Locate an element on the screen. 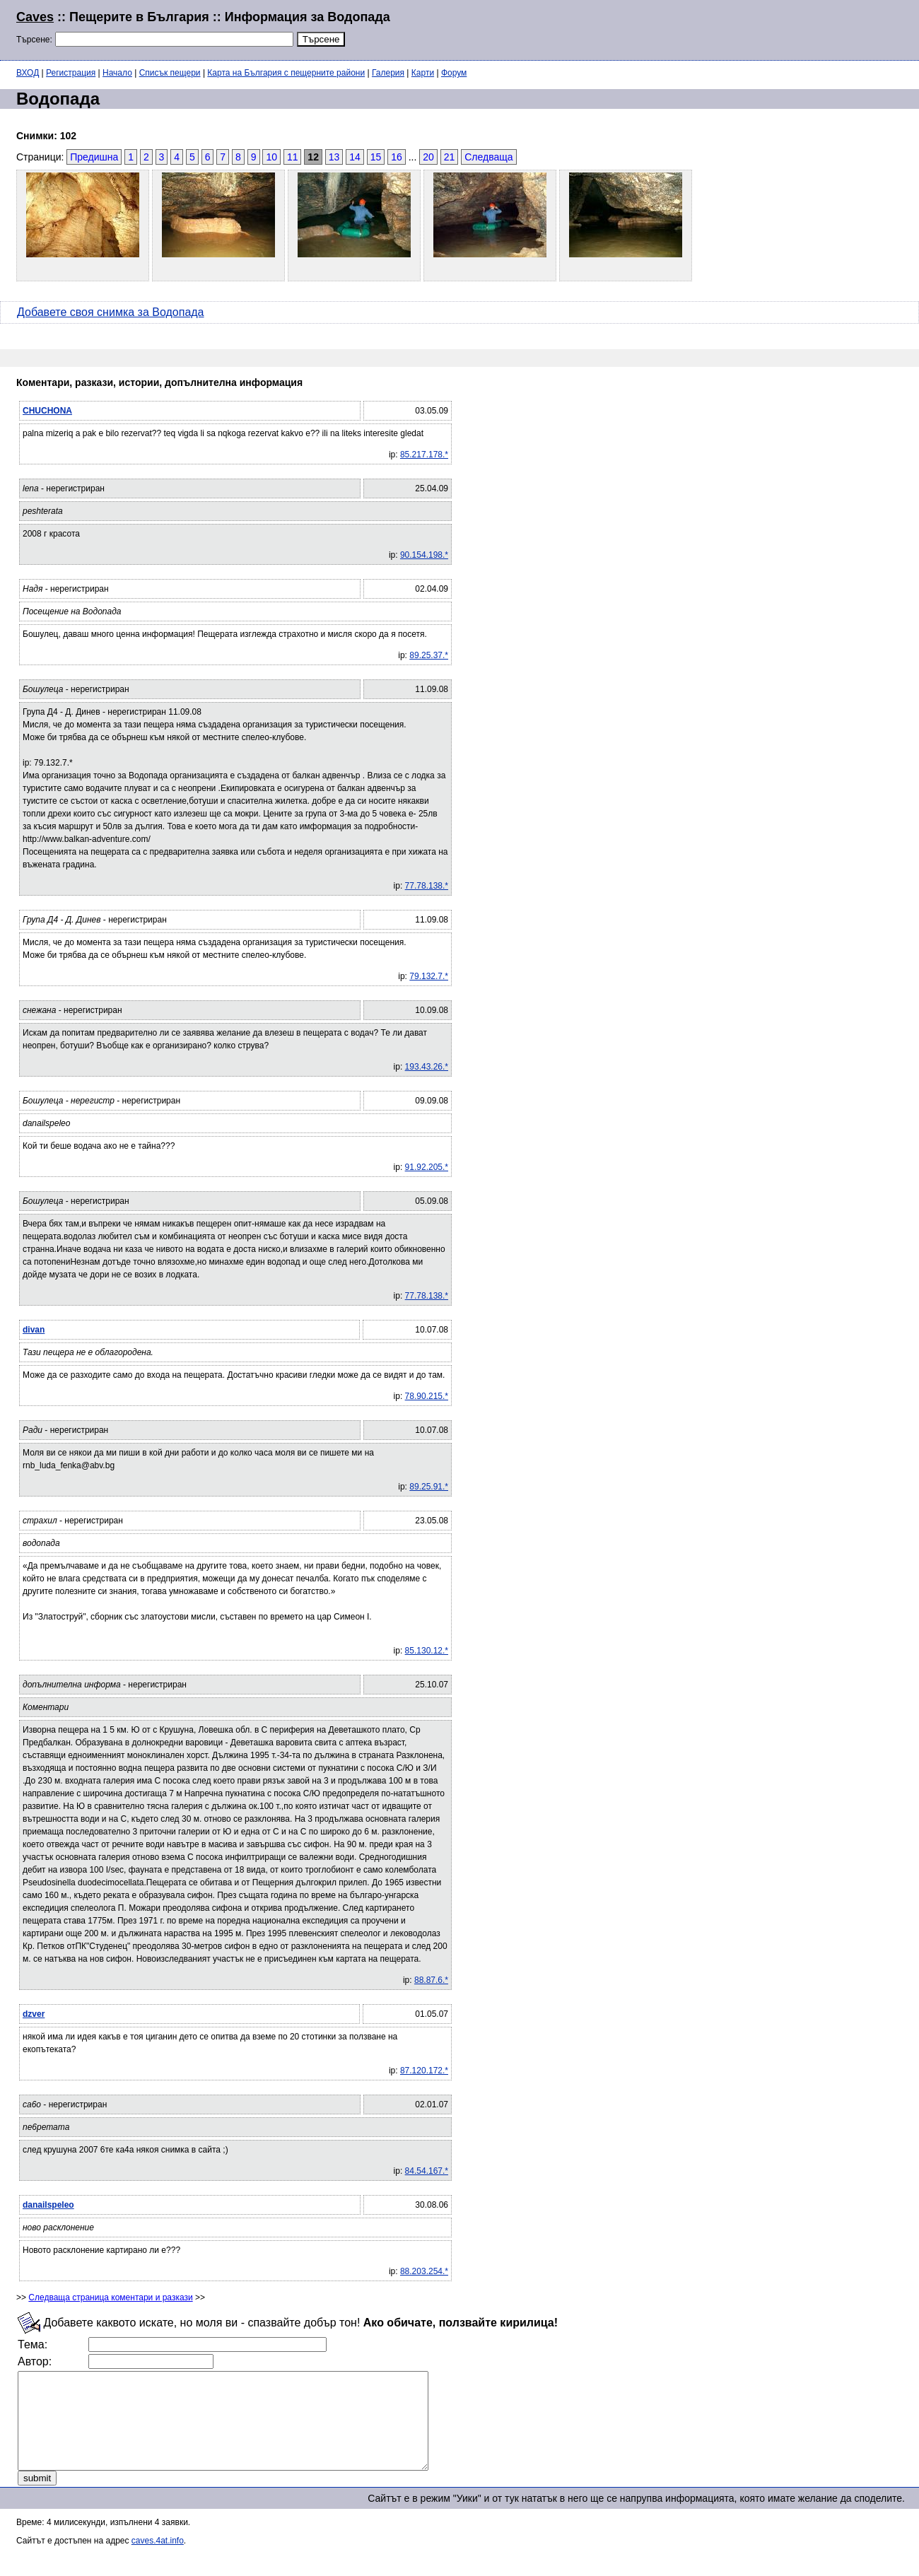 Image resolution: width=919 pixels, height=2576 pixels. Регистрация is located at coordinates (70, 73).